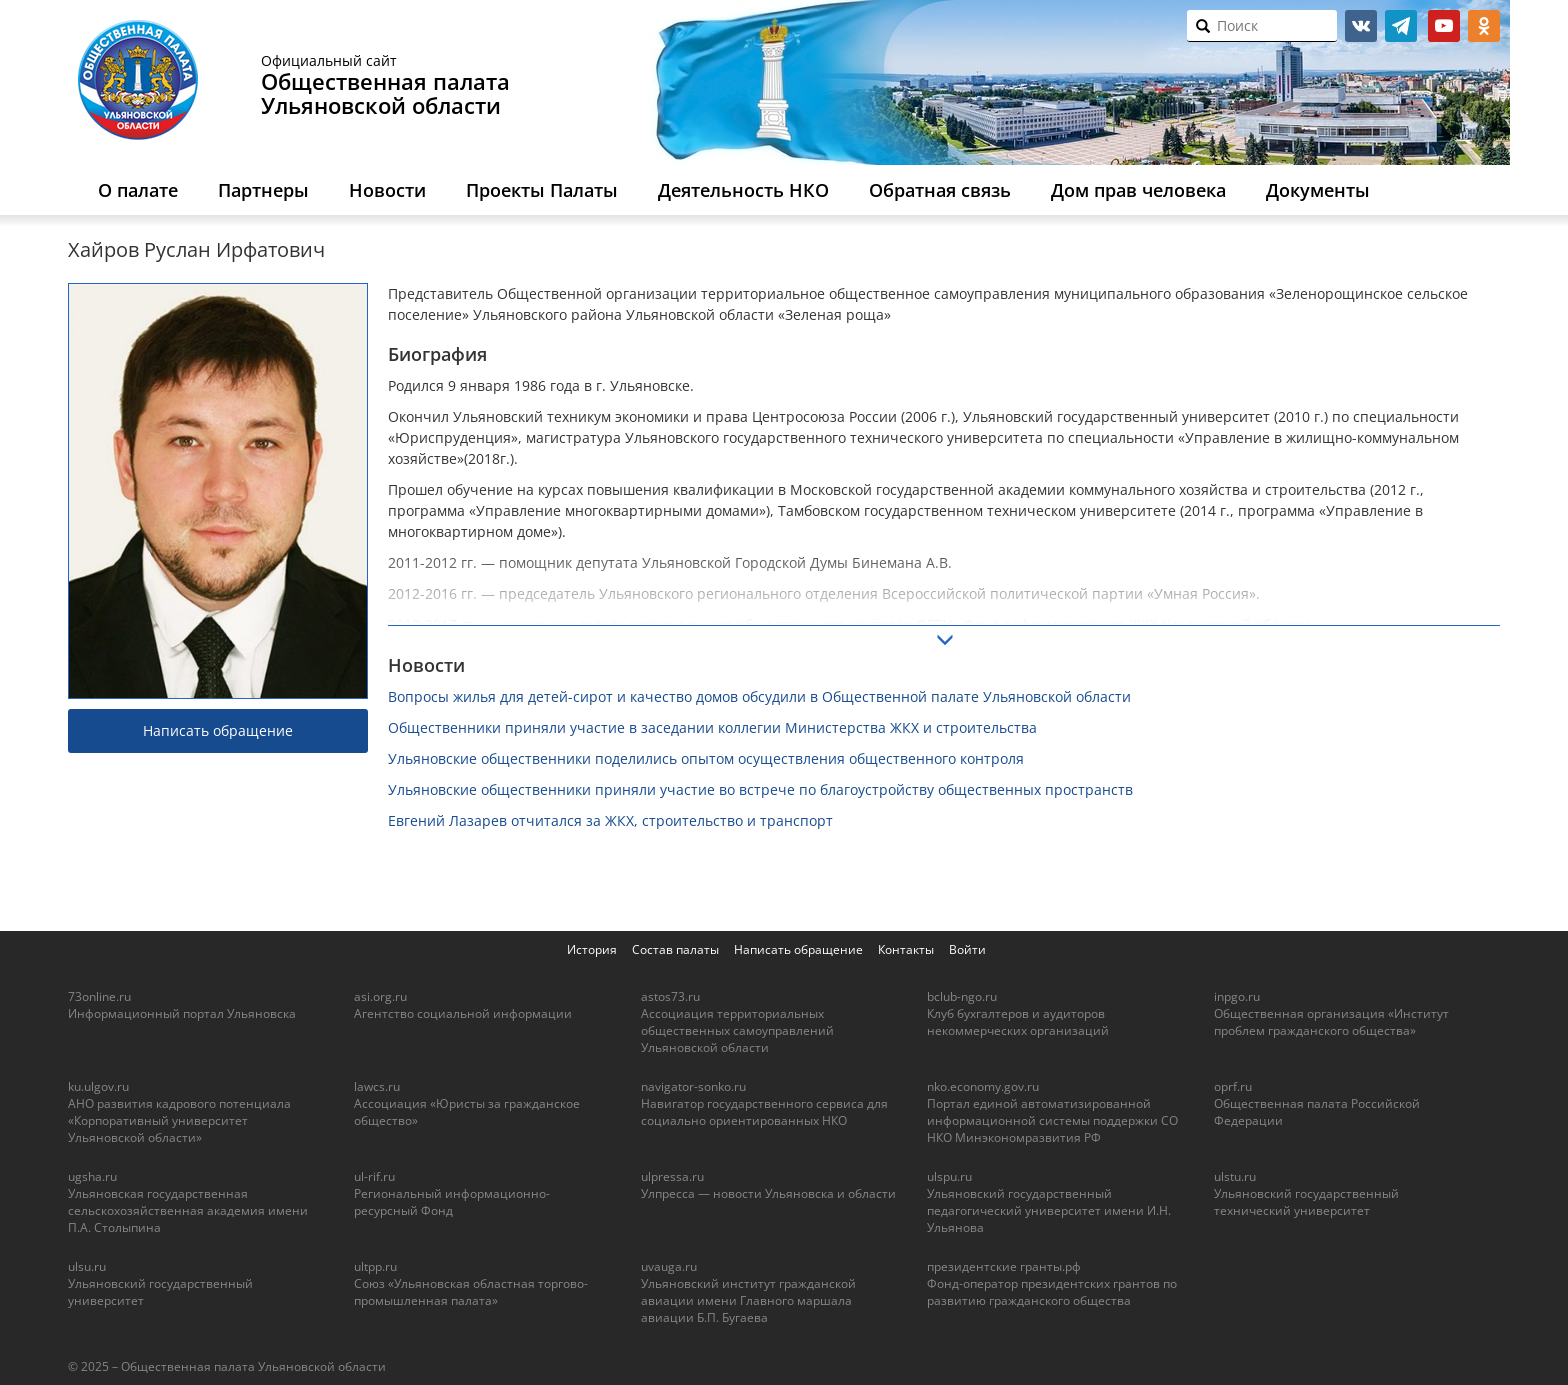 The height and width of the screenshot is (1385, 1568). Describe the element at coordinates (672, 1176) in the screenshot. I see `ulpressa.ru` at that location.